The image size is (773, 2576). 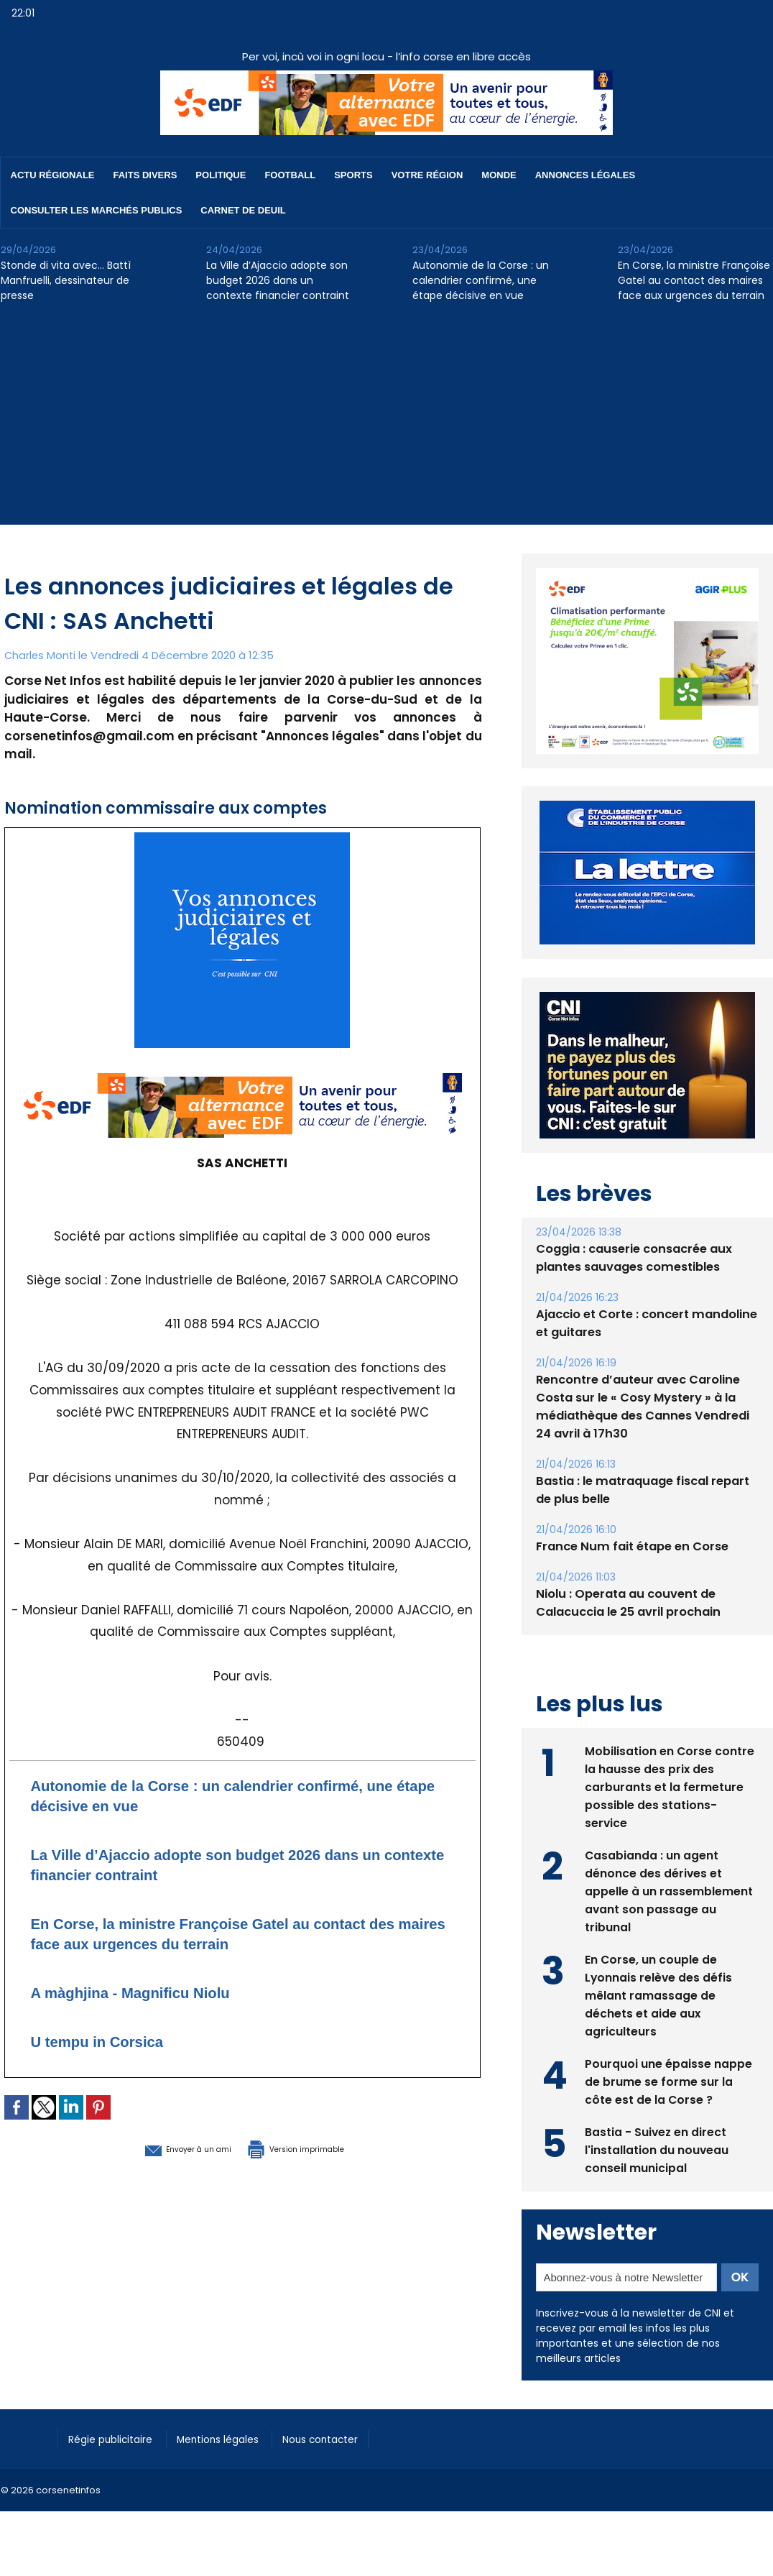 I want to click on Votre région, so click(x=427, y=175).